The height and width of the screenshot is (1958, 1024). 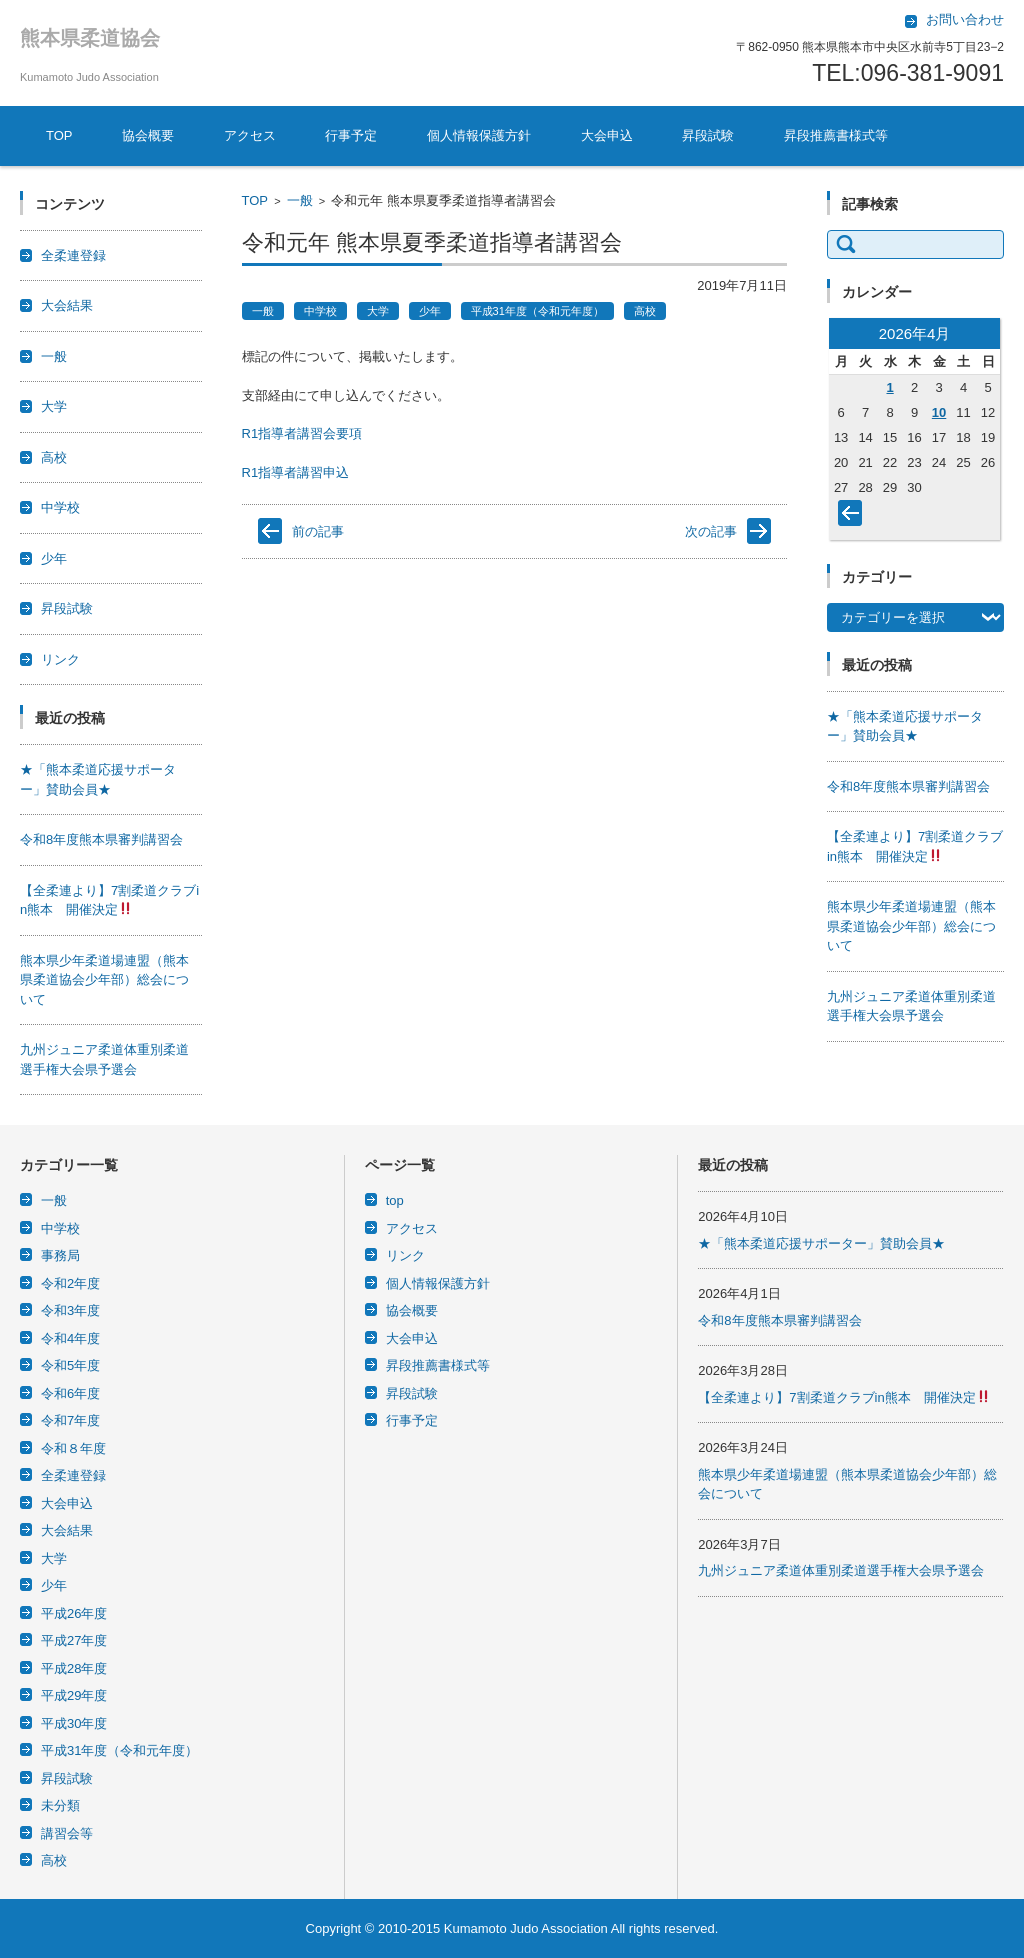 I want to click on ★「熊本柔道応援サポーター」賛助会員★, so click(x=821, y=1243).